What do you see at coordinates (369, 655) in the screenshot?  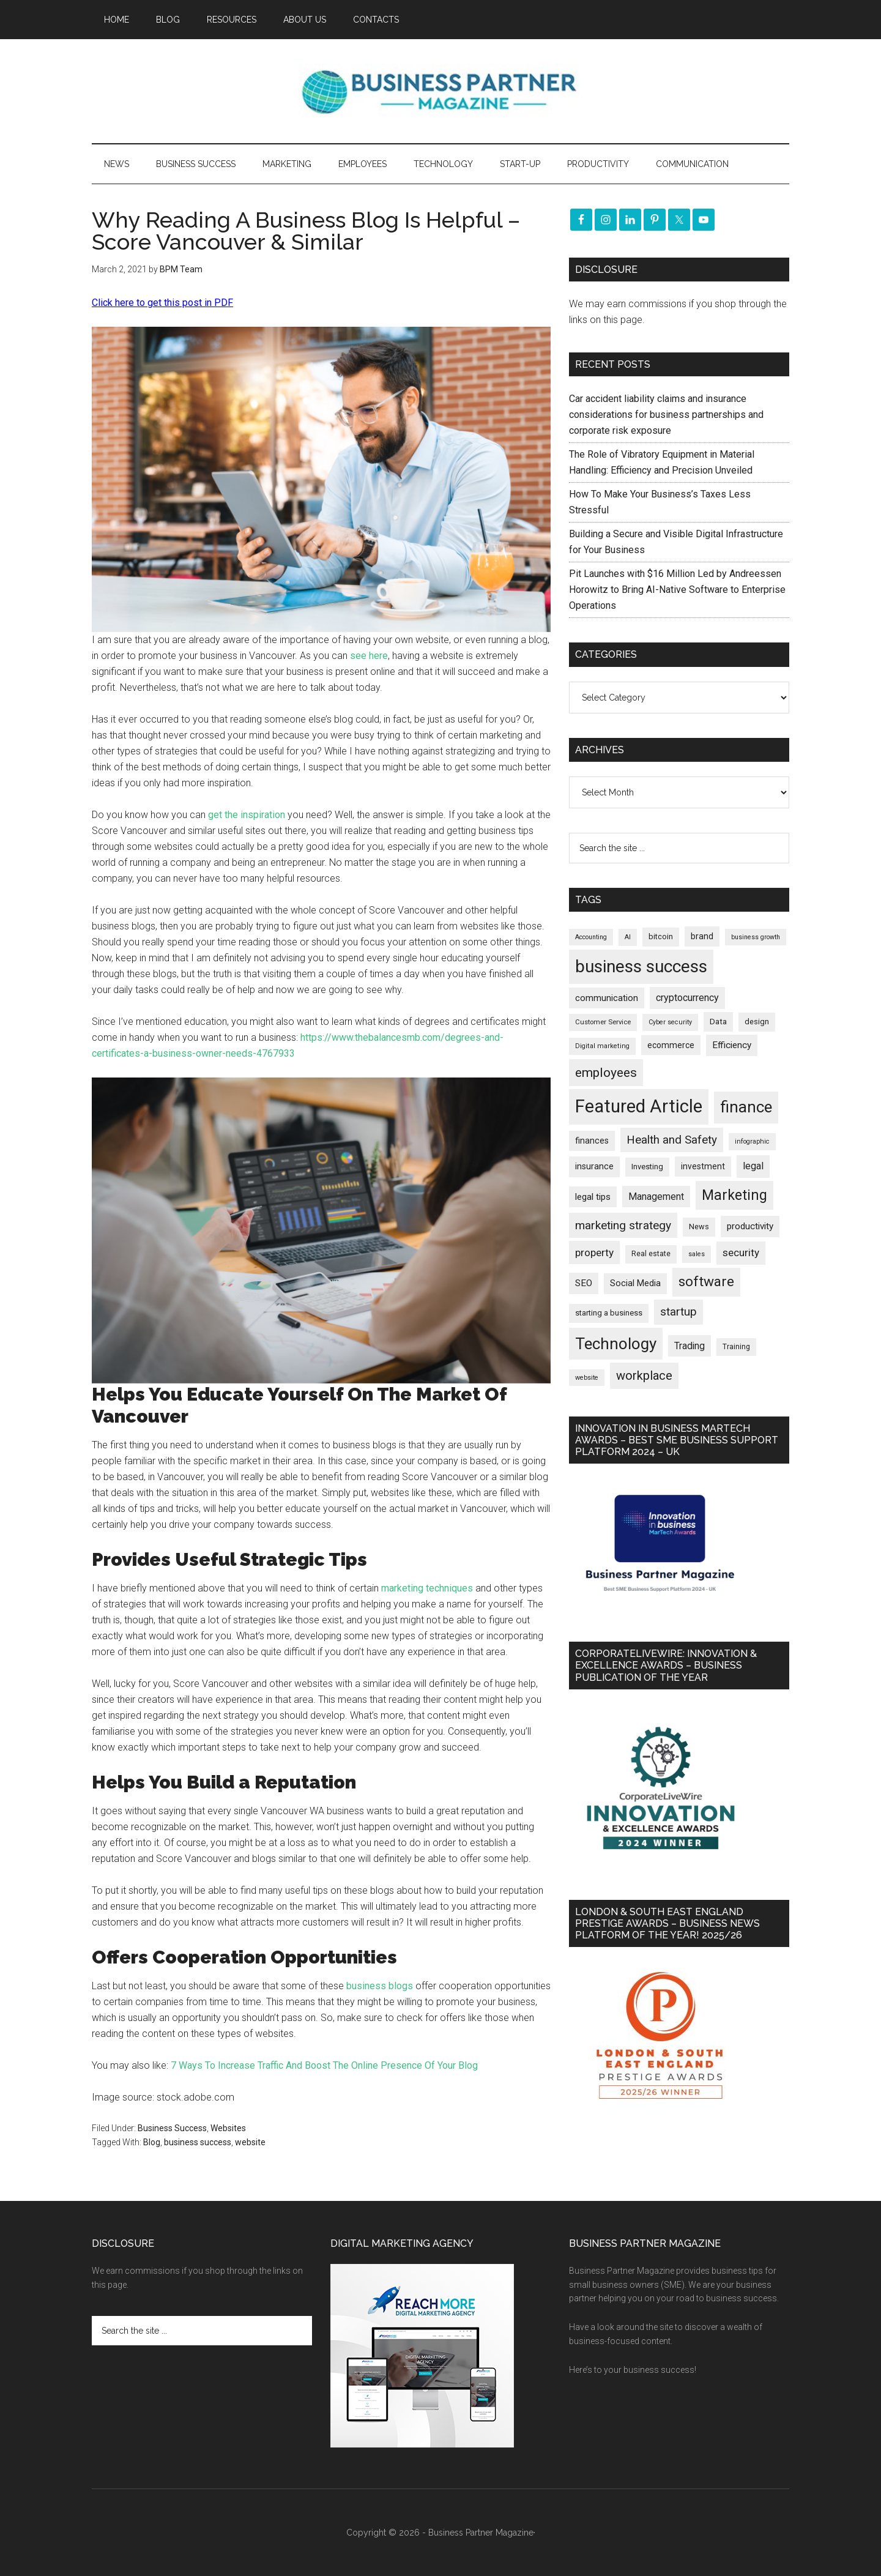 I see `see here` at bounding box center [369, 655].